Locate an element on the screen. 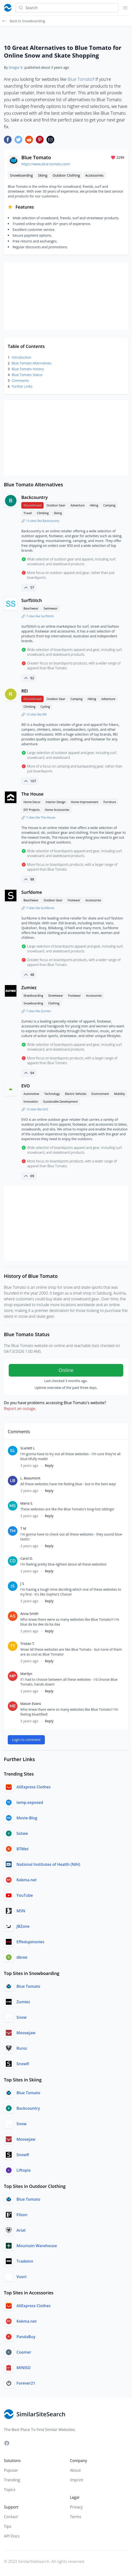  JBZone is located at coordinates (23, 1926).